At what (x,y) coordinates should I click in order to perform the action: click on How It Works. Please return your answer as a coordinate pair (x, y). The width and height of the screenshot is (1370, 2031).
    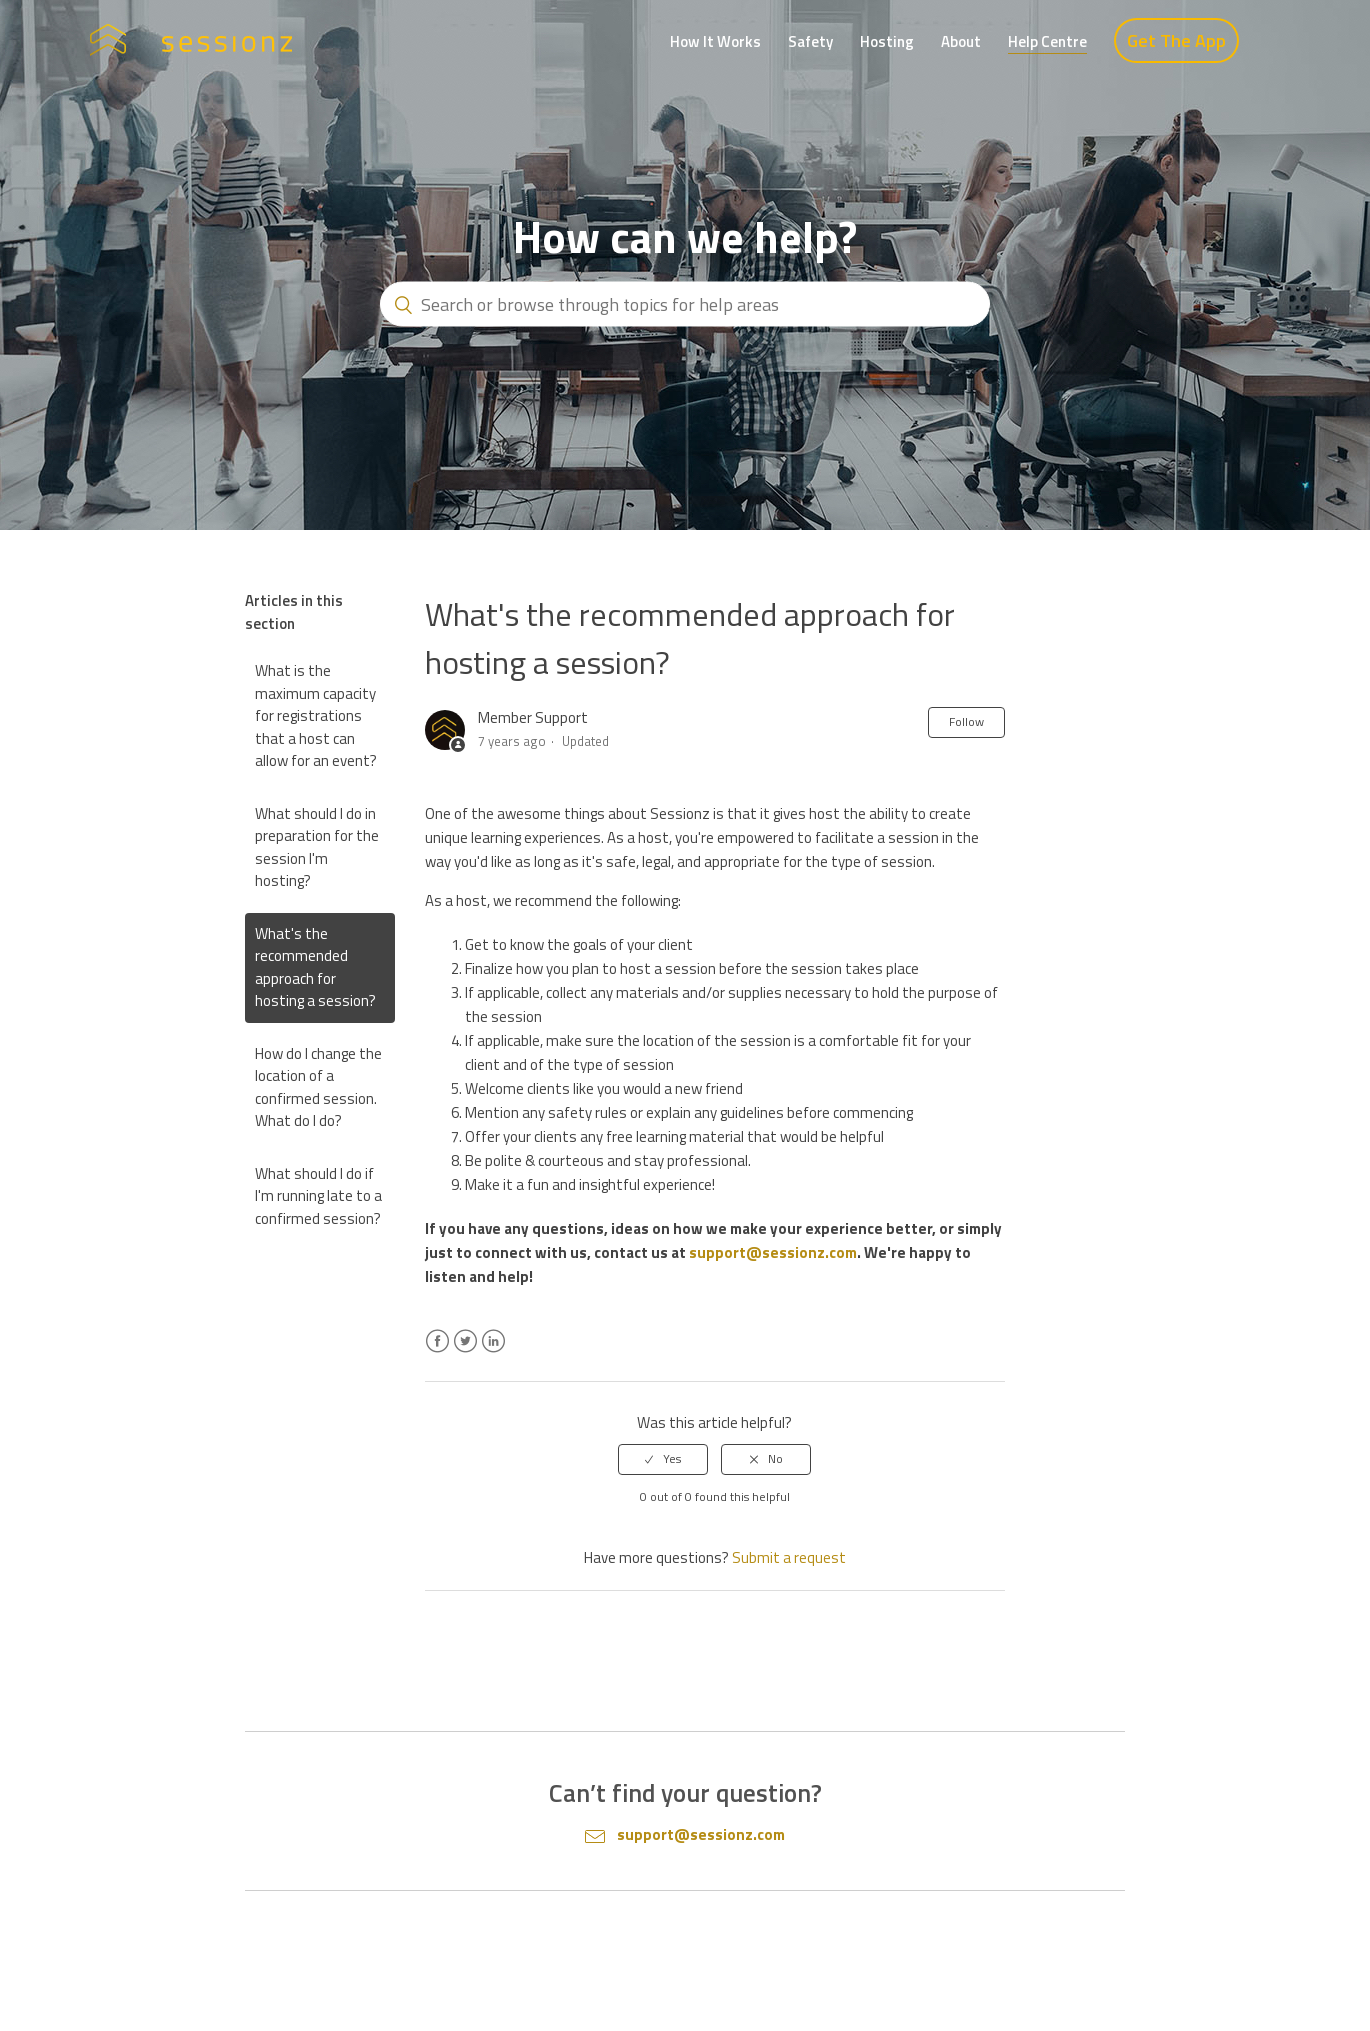
    Looking at the image, I should click on (715, 42).